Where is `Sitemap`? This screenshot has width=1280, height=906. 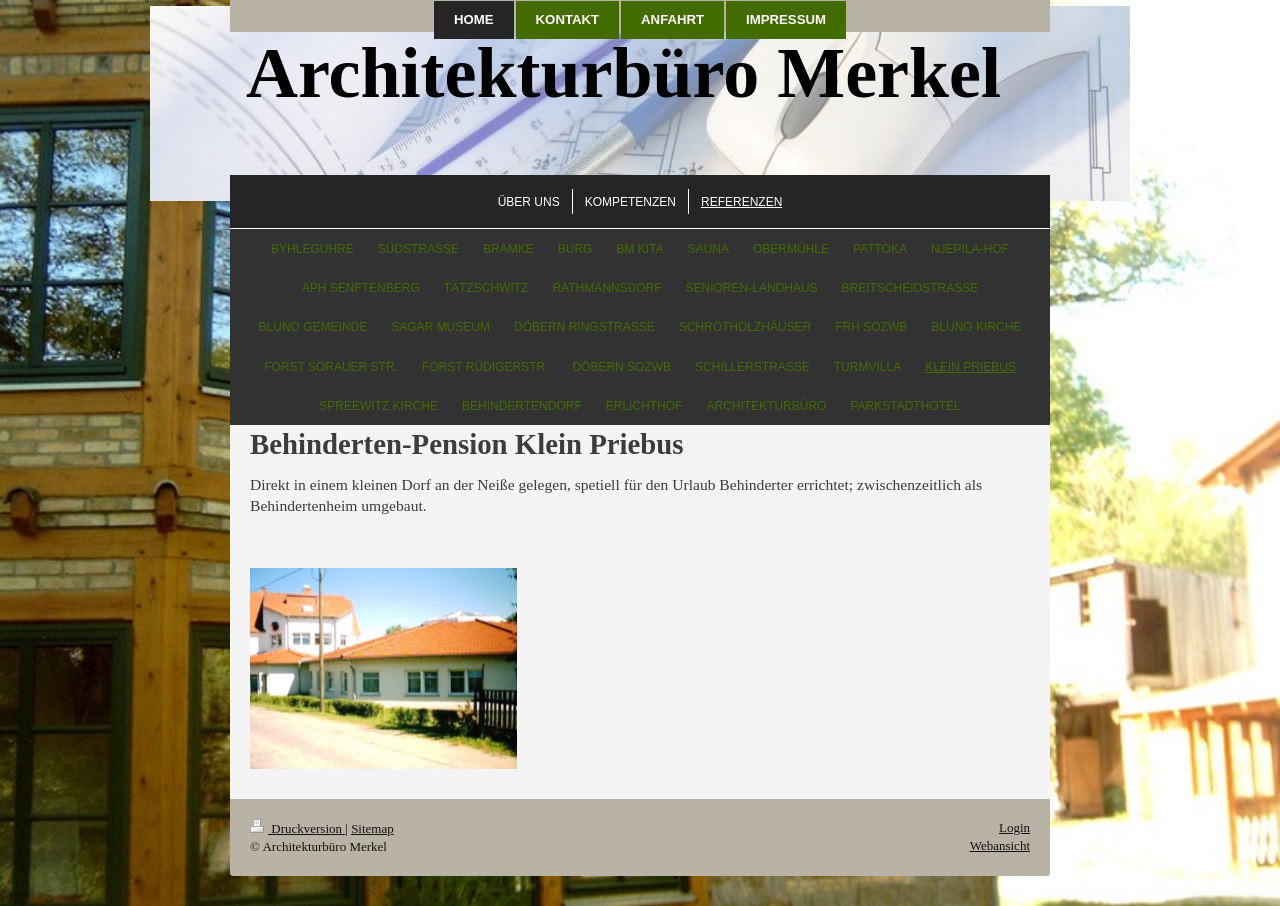 Sitemap is located at coordinates (372, 828).